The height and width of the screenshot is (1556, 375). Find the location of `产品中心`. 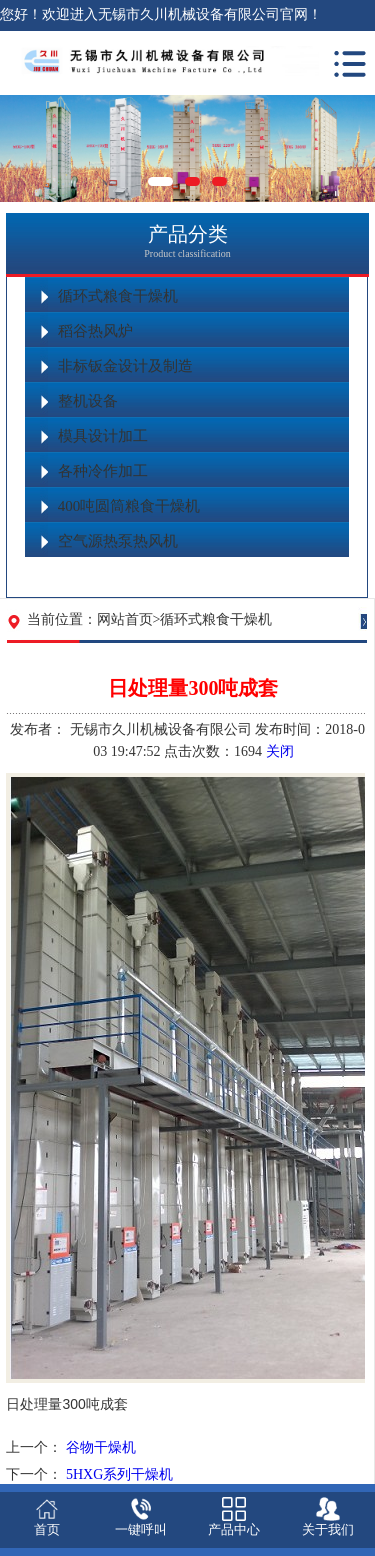

产品中心 is located at coordinates (234, 1530).